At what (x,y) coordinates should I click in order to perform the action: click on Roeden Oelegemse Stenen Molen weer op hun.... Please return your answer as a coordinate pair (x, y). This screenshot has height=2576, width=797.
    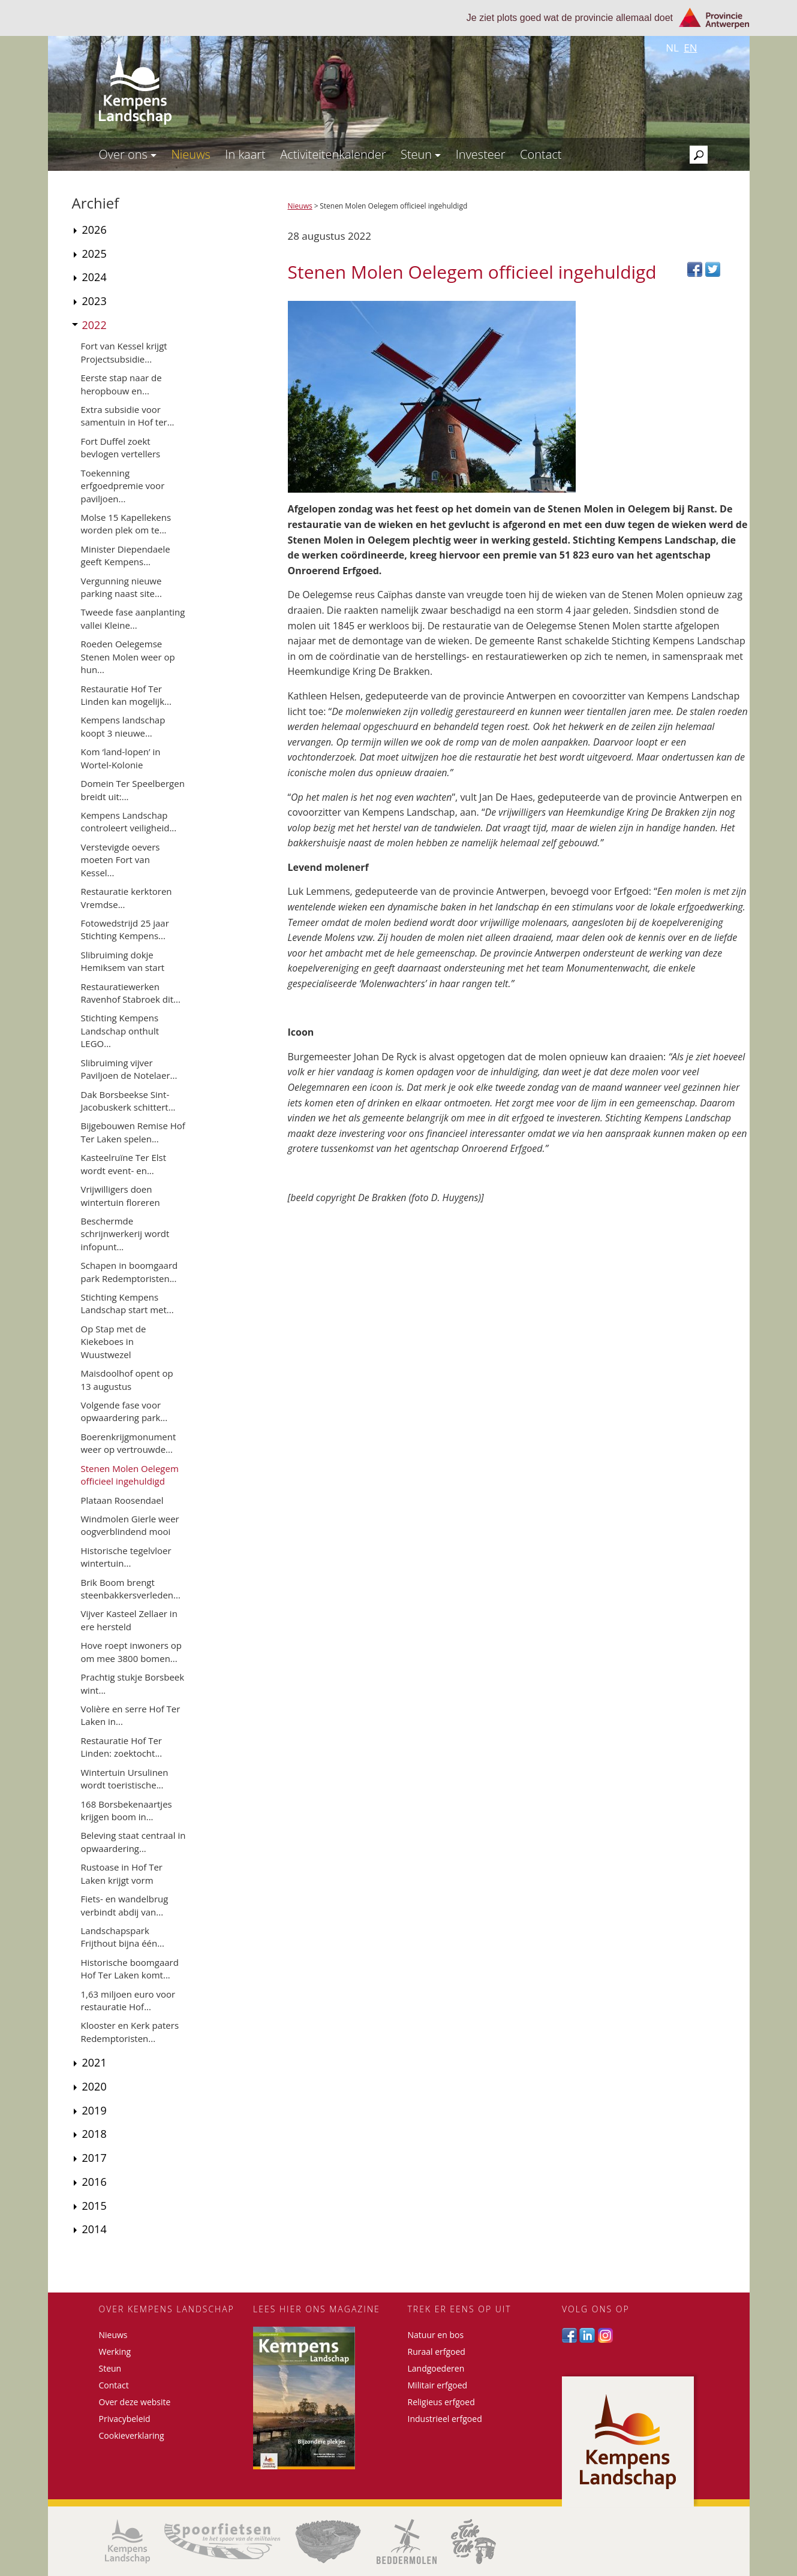
    Looking at the image, I should click on (128, 656).